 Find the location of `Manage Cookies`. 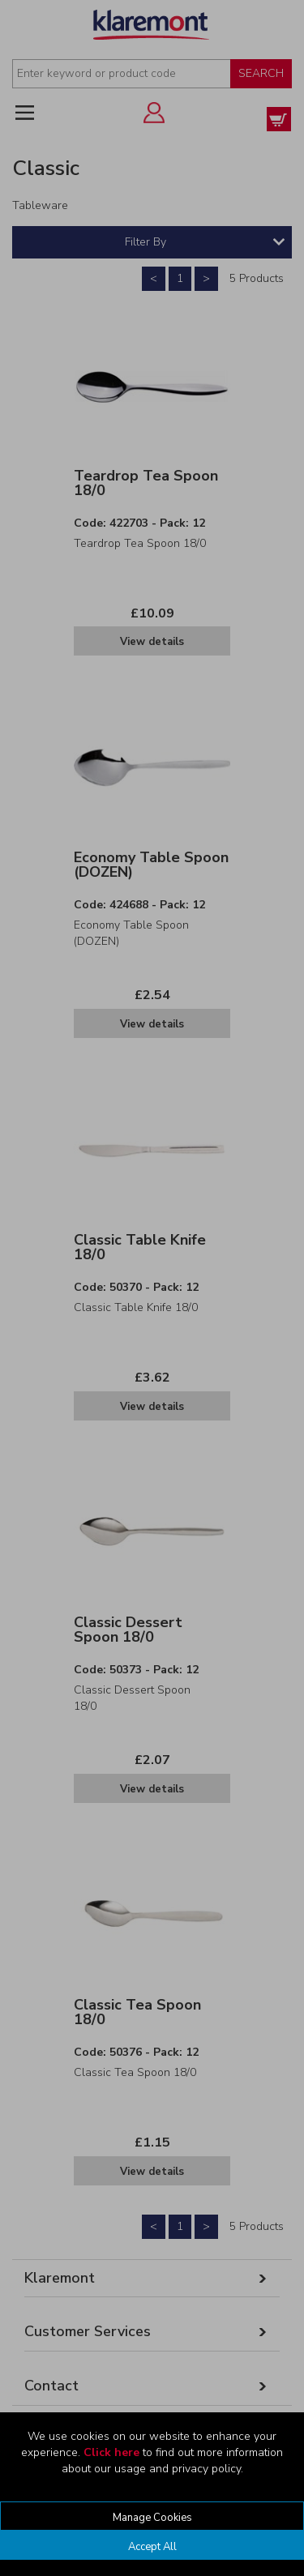

Manage Cookies is located at coordinates (152, 2517).